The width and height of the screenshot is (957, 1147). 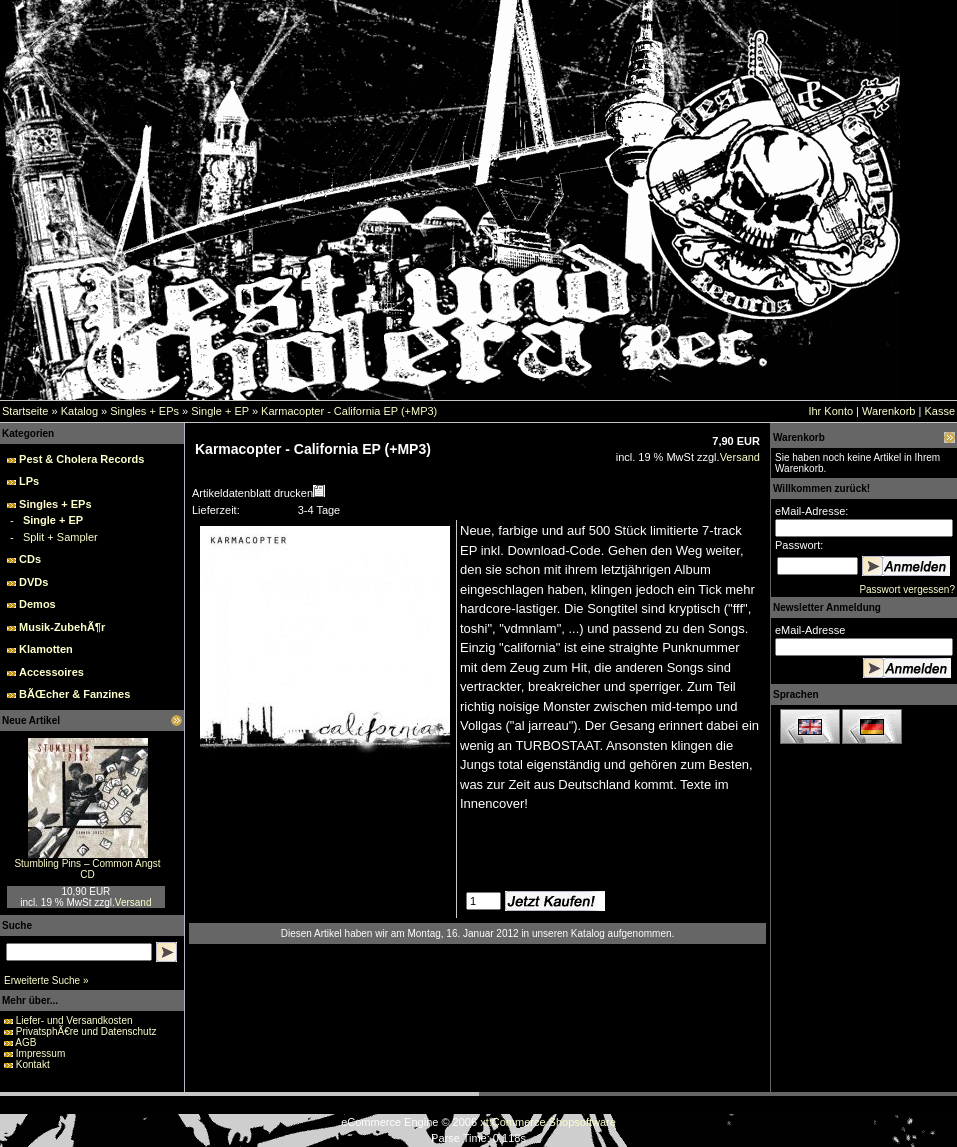 What do you see at coordinates (79, 411) in the screenshot?
I see `Katalog` at bounding box center [79, 411].